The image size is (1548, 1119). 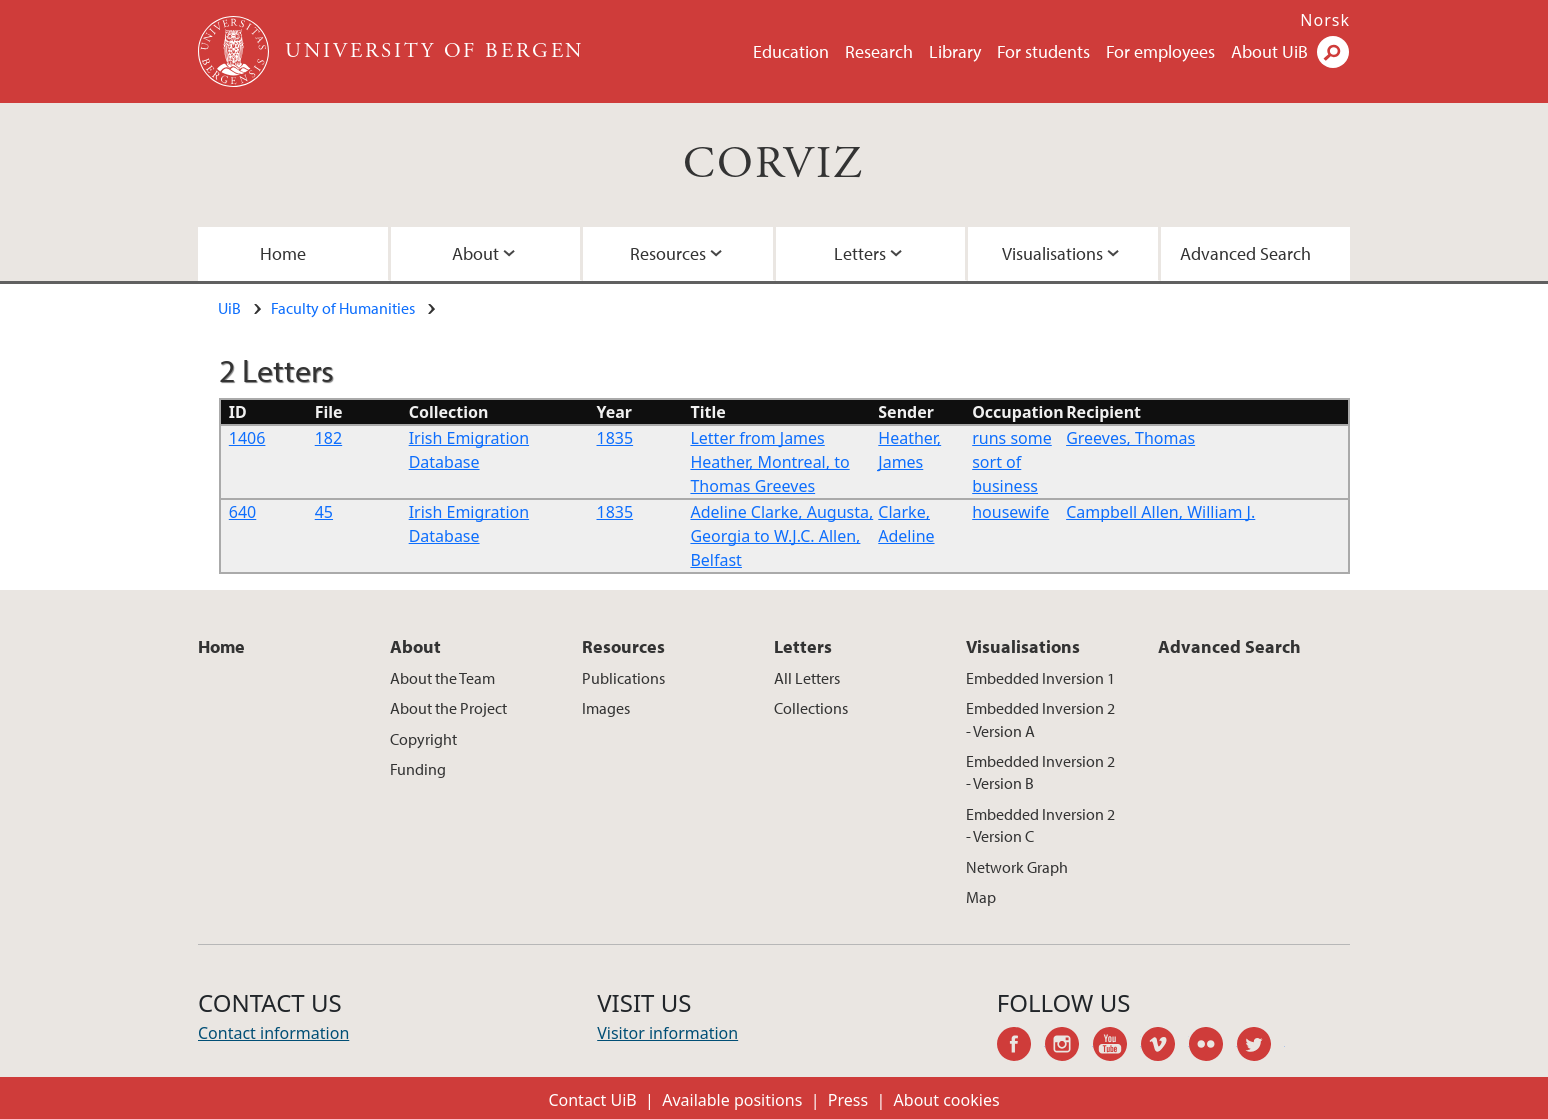 What do you see at coordinates (1117, 1047) in the screenshot?
I see `youtube` at bounding box center [1117, 1047].